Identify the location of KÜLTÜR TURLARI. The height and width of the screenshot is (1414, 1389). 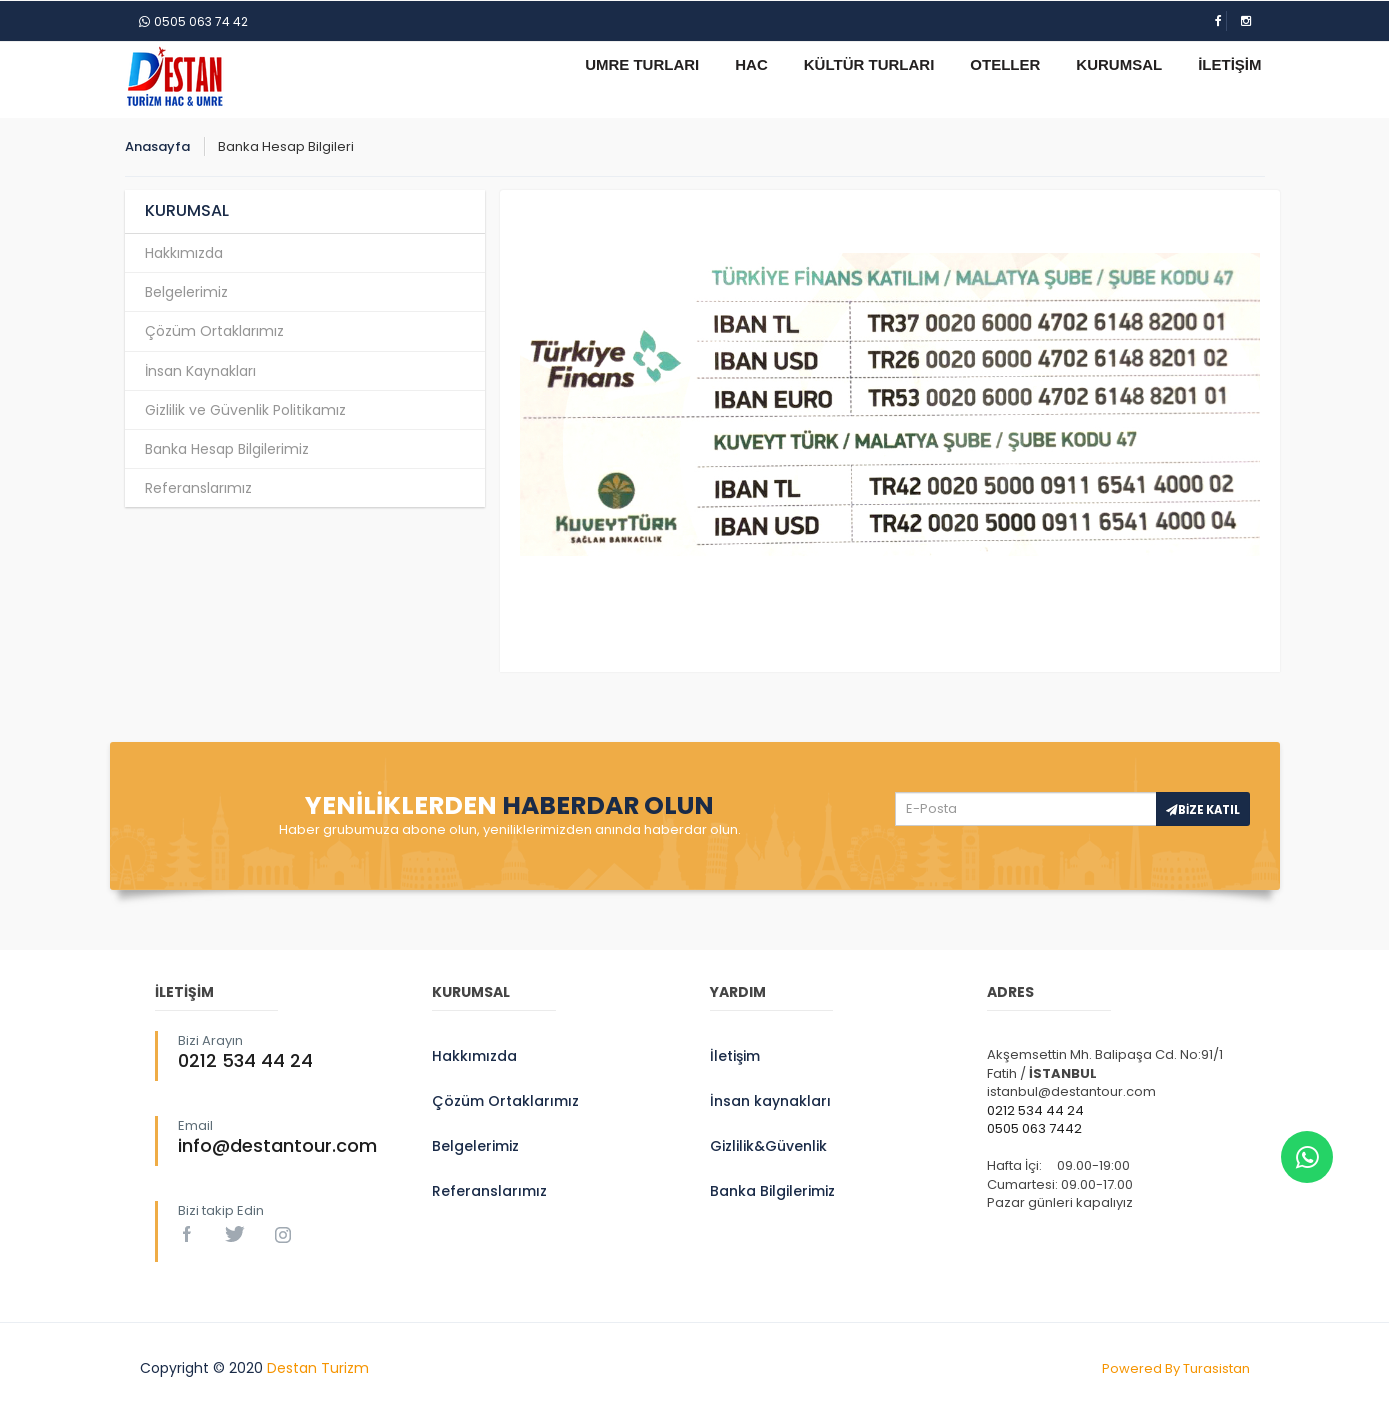
(869, 64).